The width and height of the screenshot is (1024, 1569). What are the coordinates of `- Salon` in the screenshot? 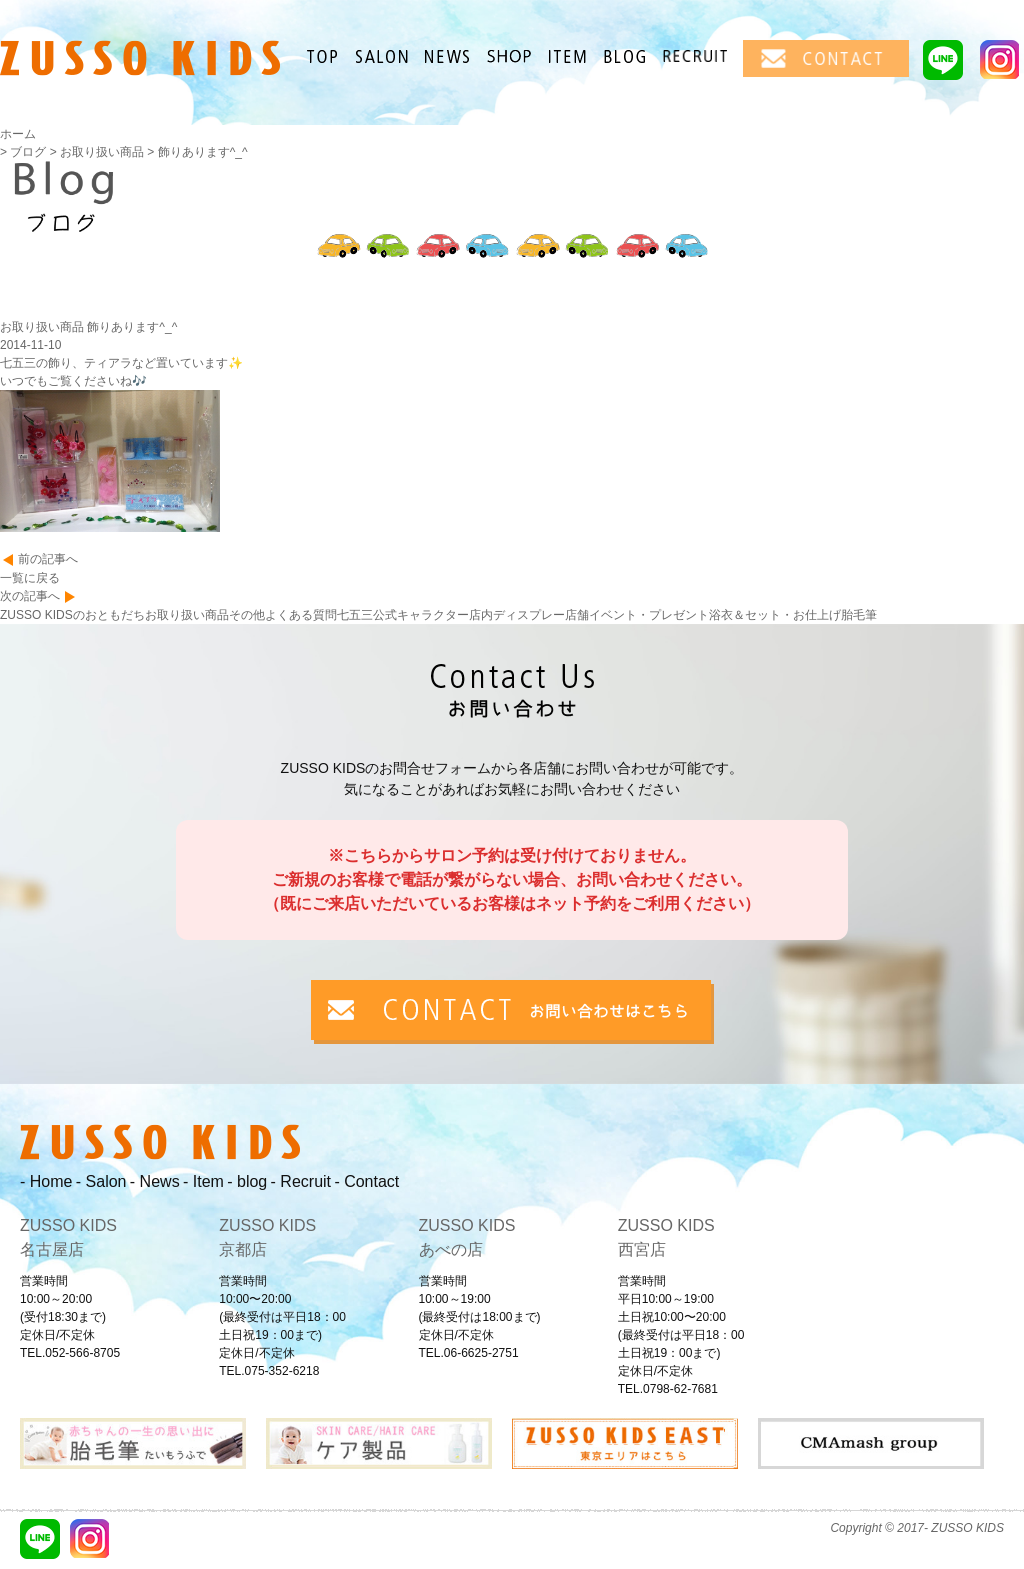 It's located at (101, 1181).